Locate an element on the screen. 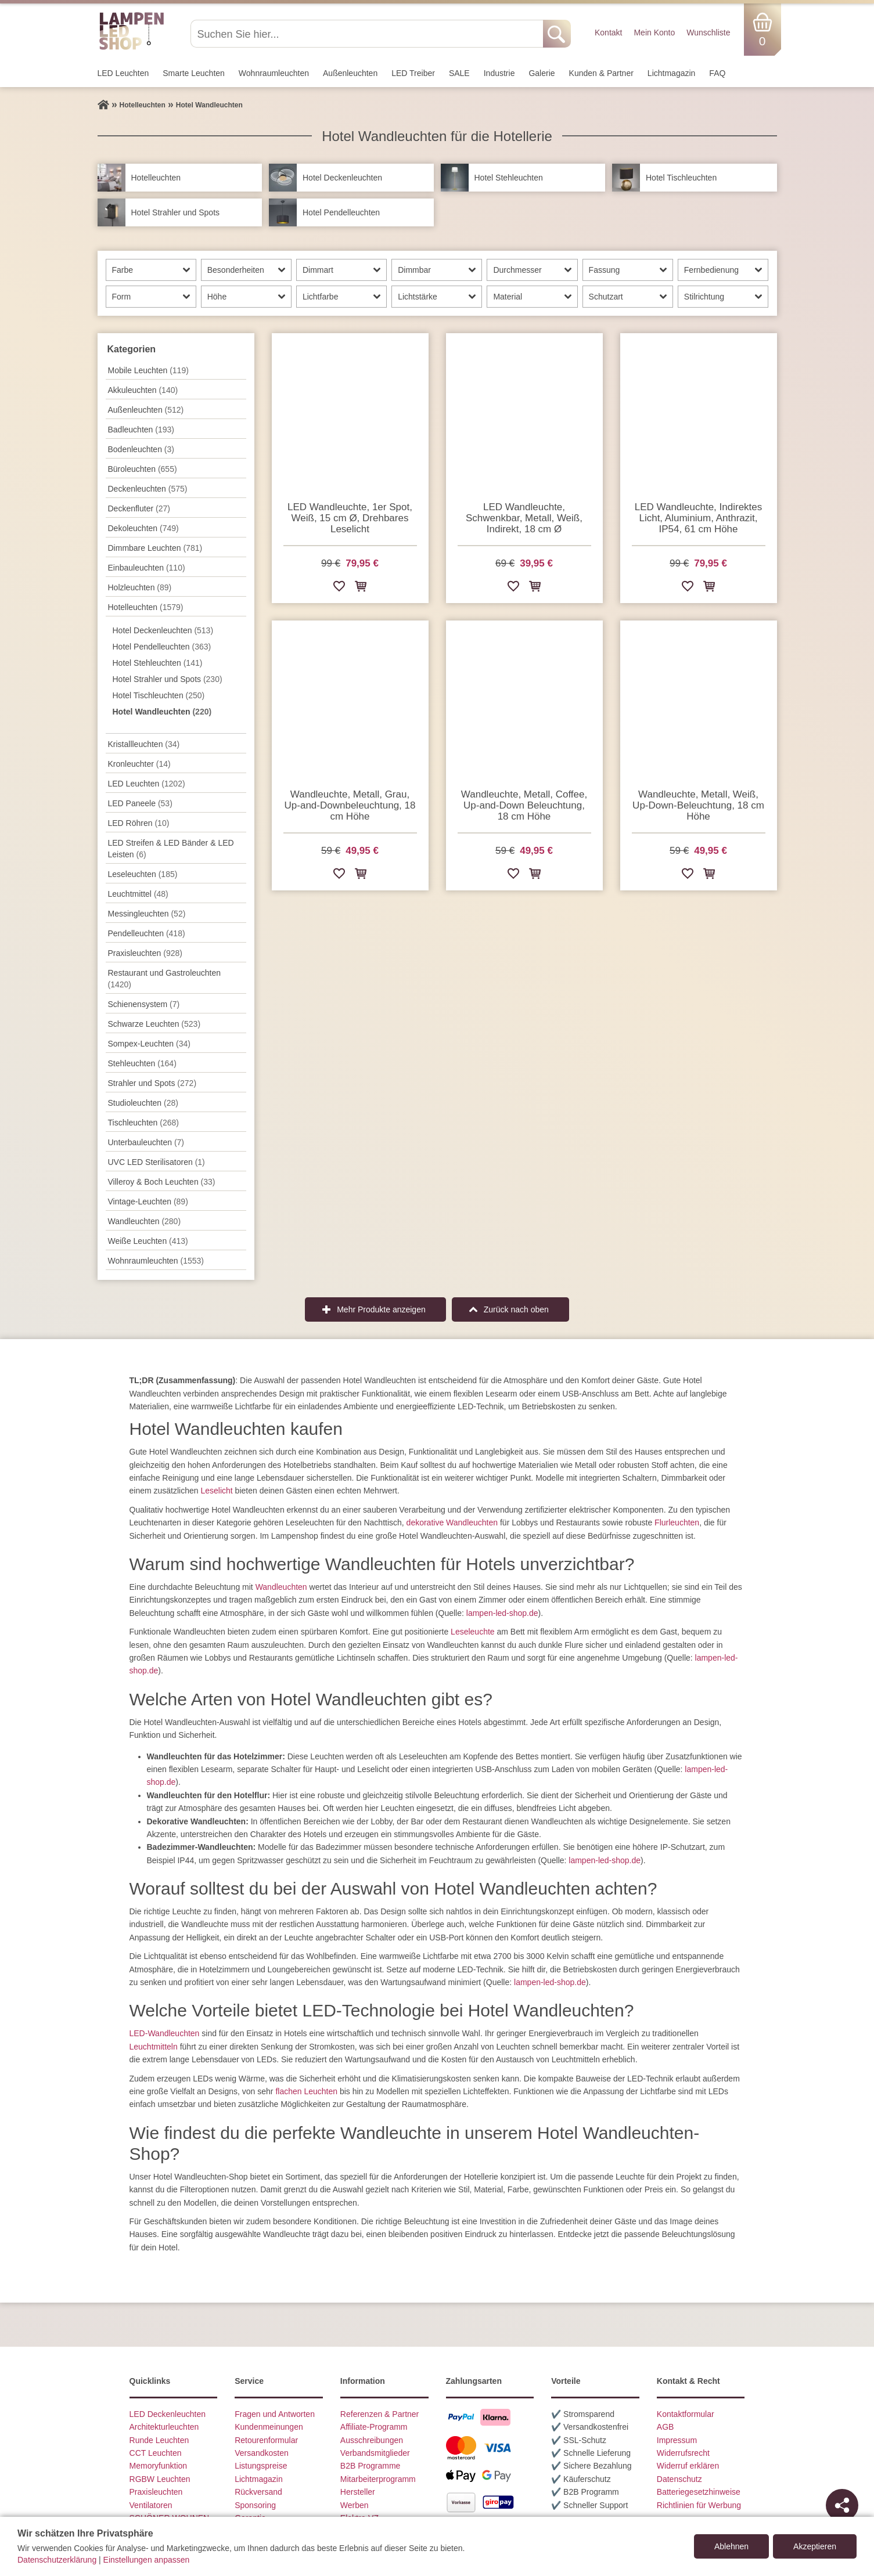 The image size is (874, 2576). Decken­leuchten is located at coordinates (148, 488).